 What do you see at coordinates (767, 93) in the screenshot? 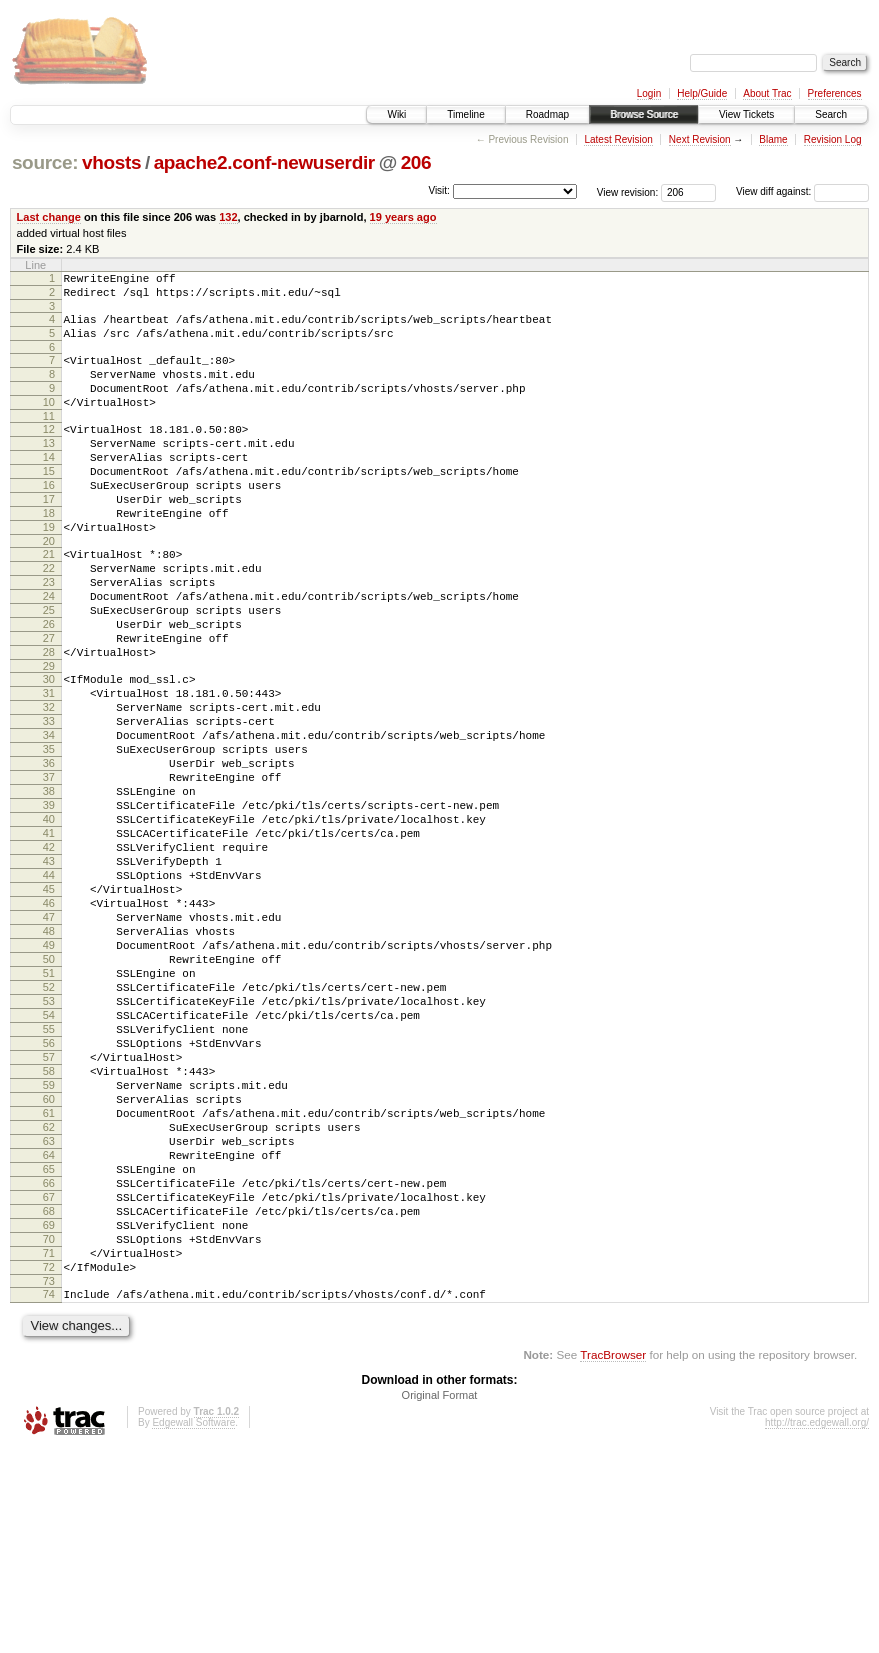
I see `About Trac` at bounding box center [767, 93].